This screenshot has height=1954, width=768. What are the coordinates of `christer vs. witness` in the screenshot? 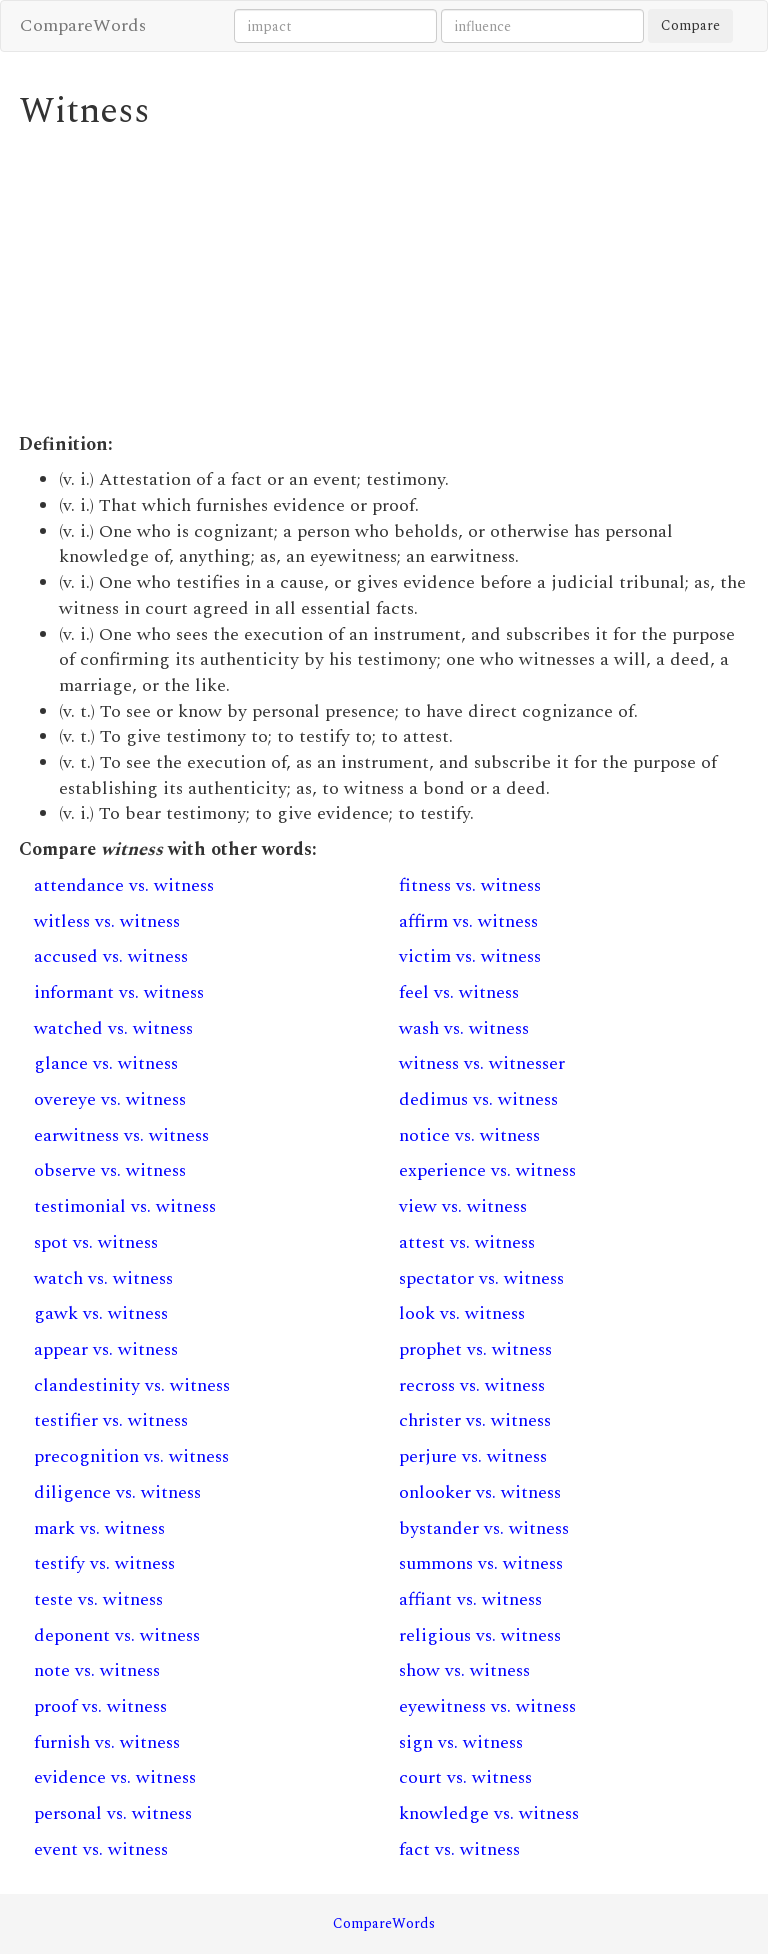 It's located at (475, 1420).